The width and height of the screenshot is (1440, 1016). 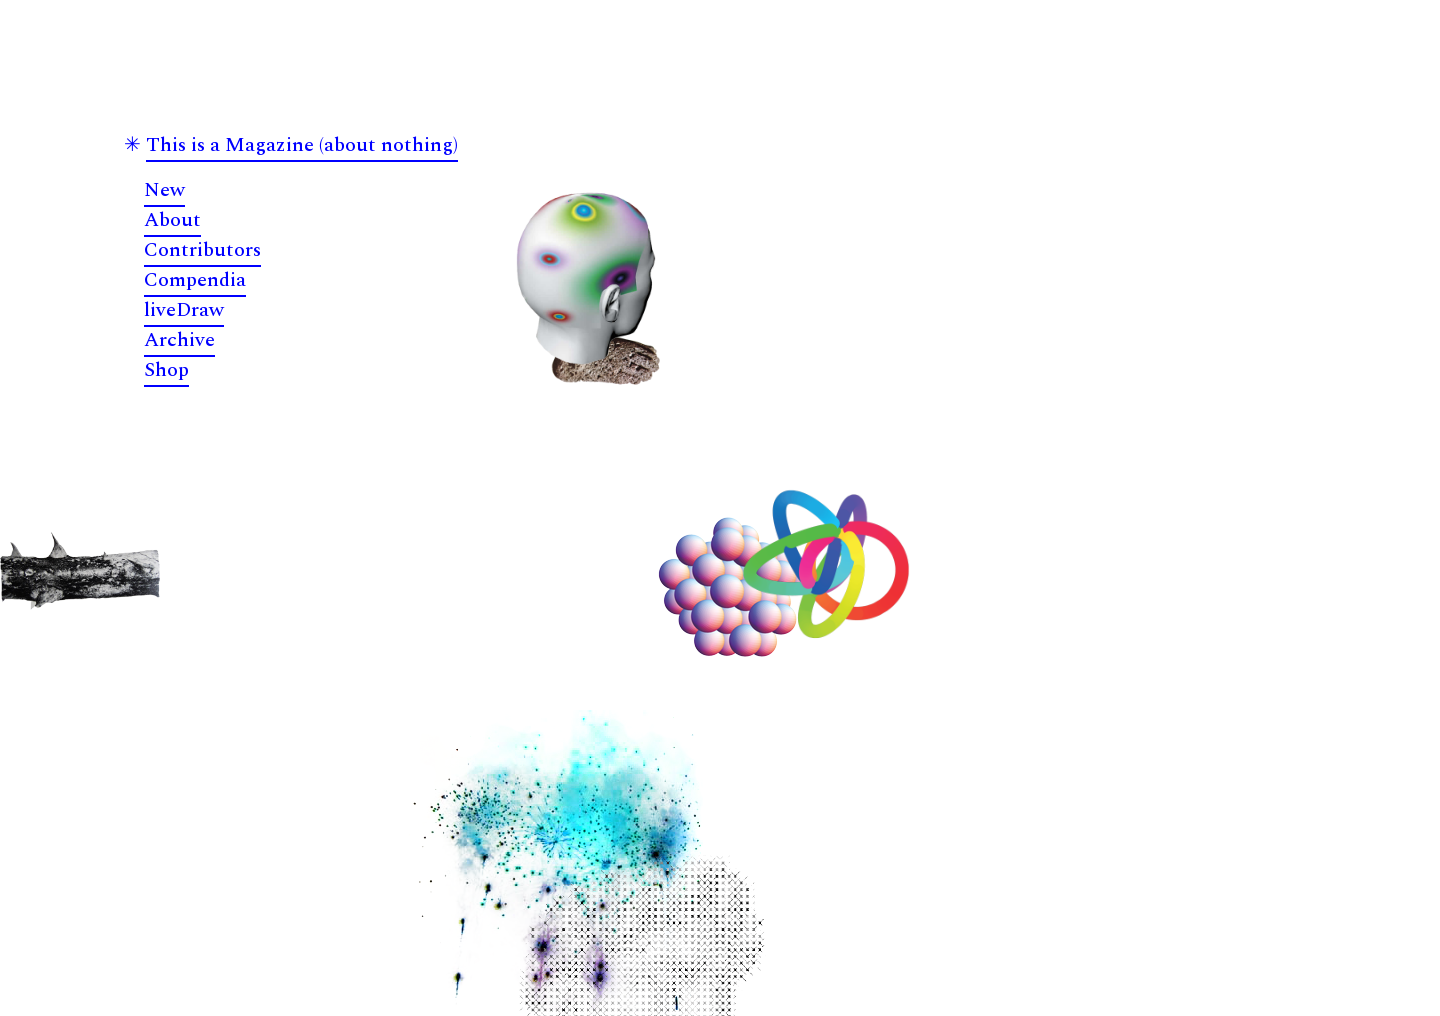 What do you see at coordinates (179, 340) in the screenshot?
I see `Archive` at bounding box center [179, 340].